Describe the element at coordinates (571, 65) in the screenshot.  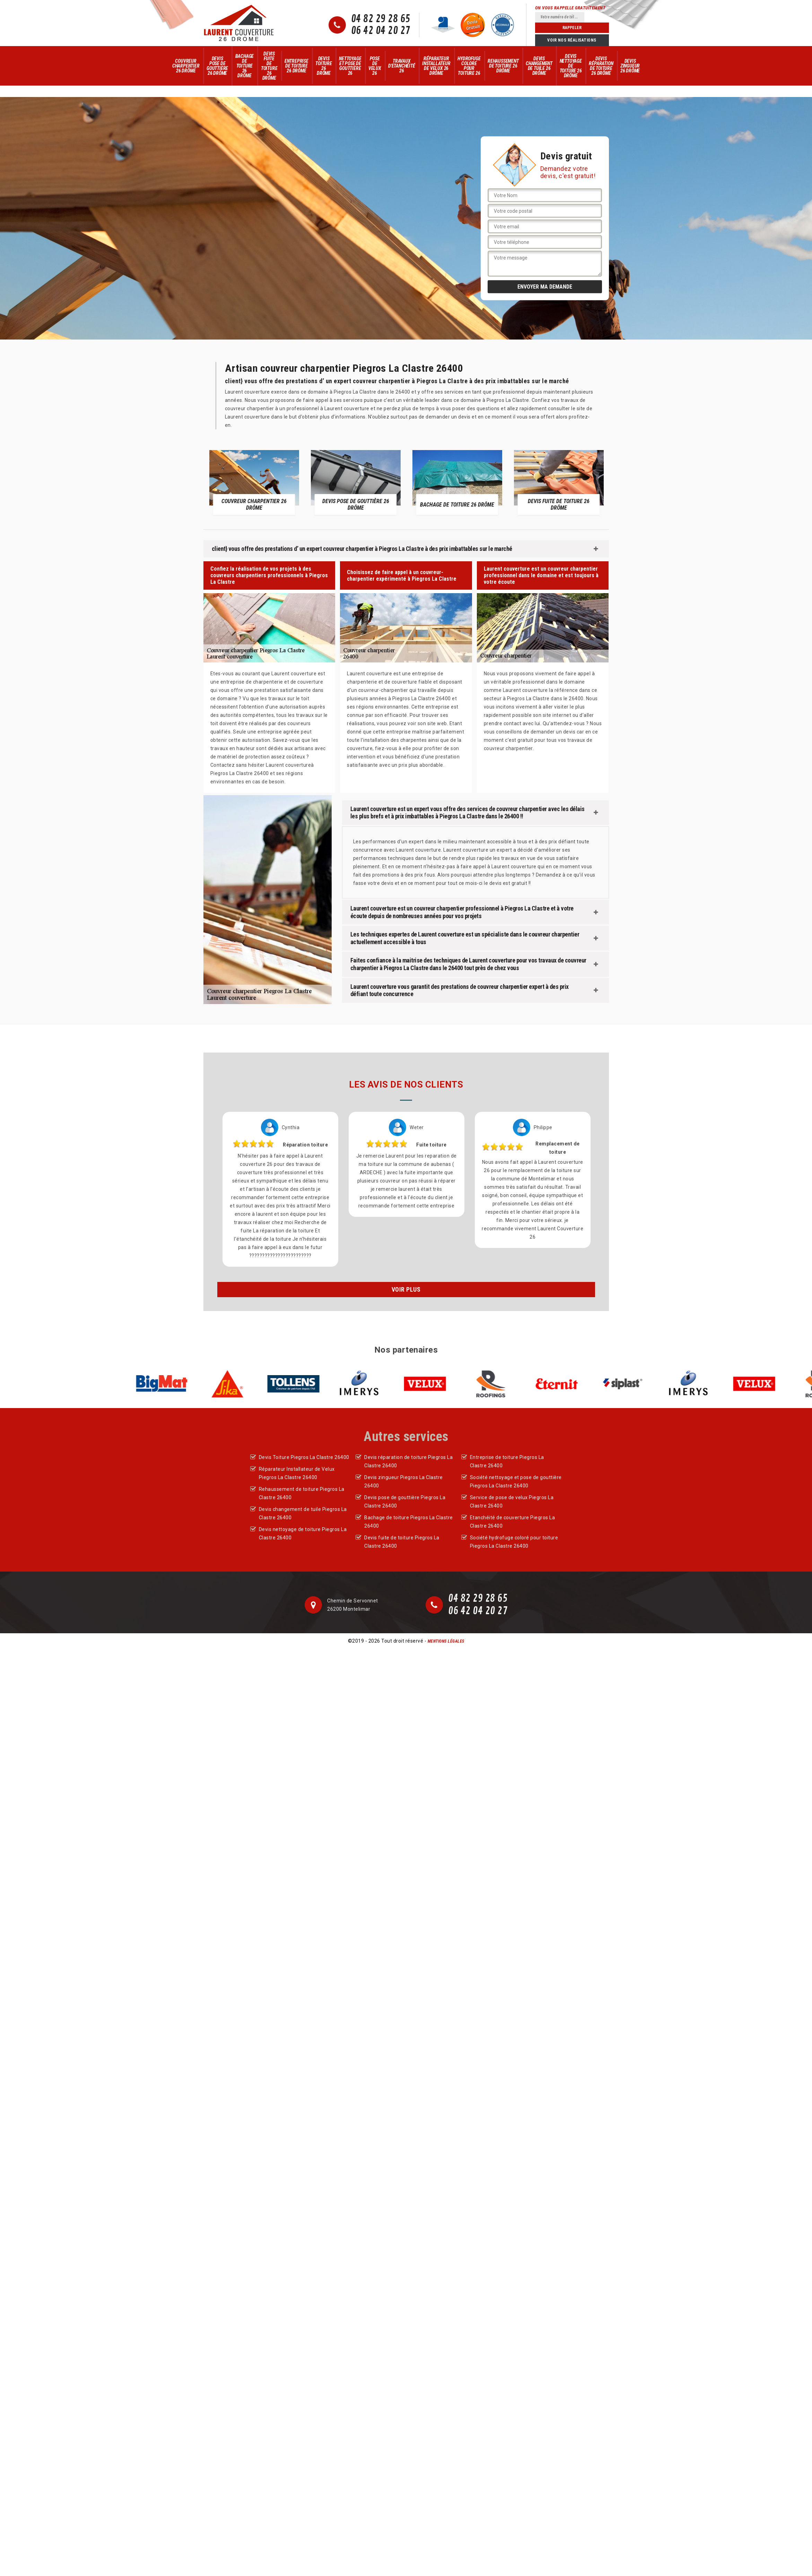
I see `Devis nettoyage de toiture 26 Drôme` at that location.